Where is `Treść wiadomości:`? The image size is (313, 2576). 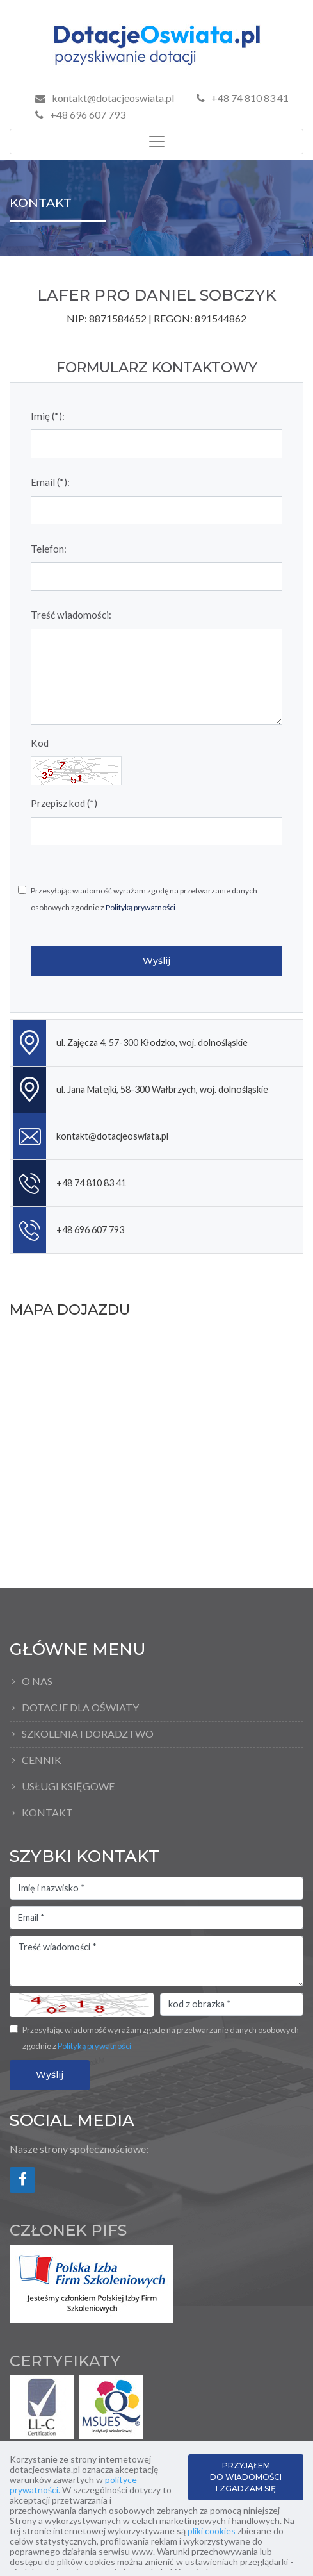
Treść wiadomości: is located at coordinates (71, 614).